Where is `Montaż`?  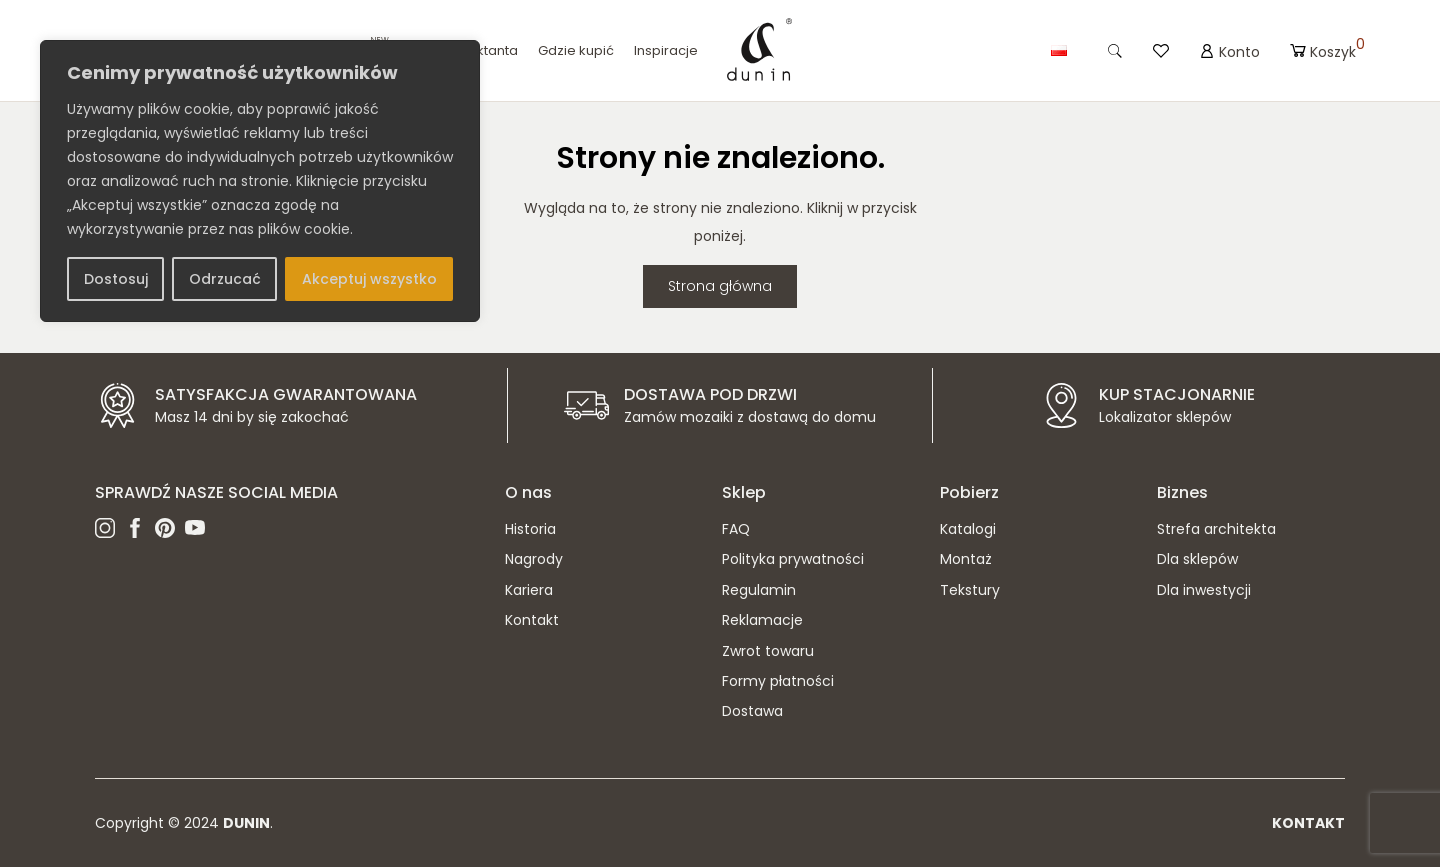 Montaż is located at coordinates (966, 559).